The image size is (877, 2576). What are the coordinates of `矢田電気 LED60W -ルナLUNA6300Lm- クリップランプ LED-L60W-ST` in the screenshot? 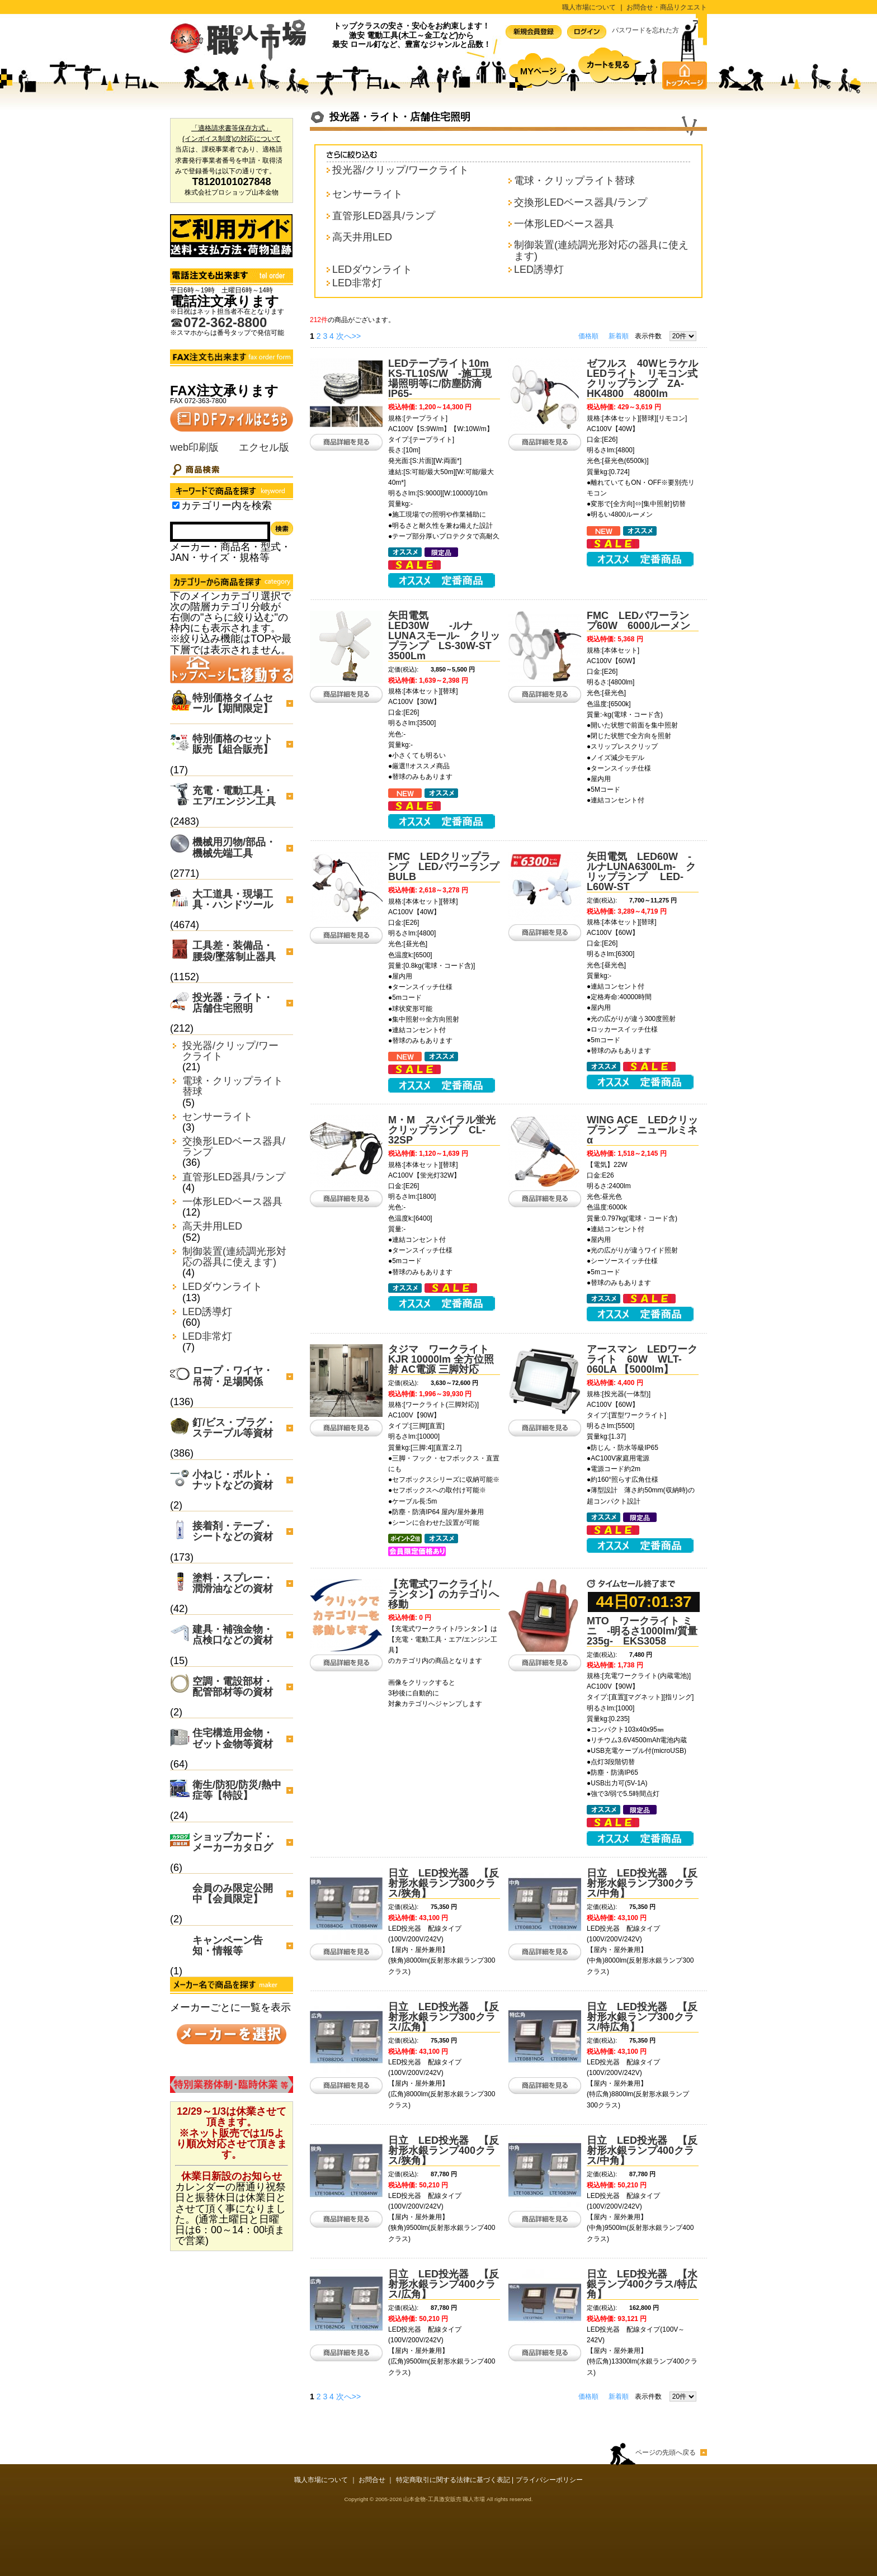 It's located at (641, 871).